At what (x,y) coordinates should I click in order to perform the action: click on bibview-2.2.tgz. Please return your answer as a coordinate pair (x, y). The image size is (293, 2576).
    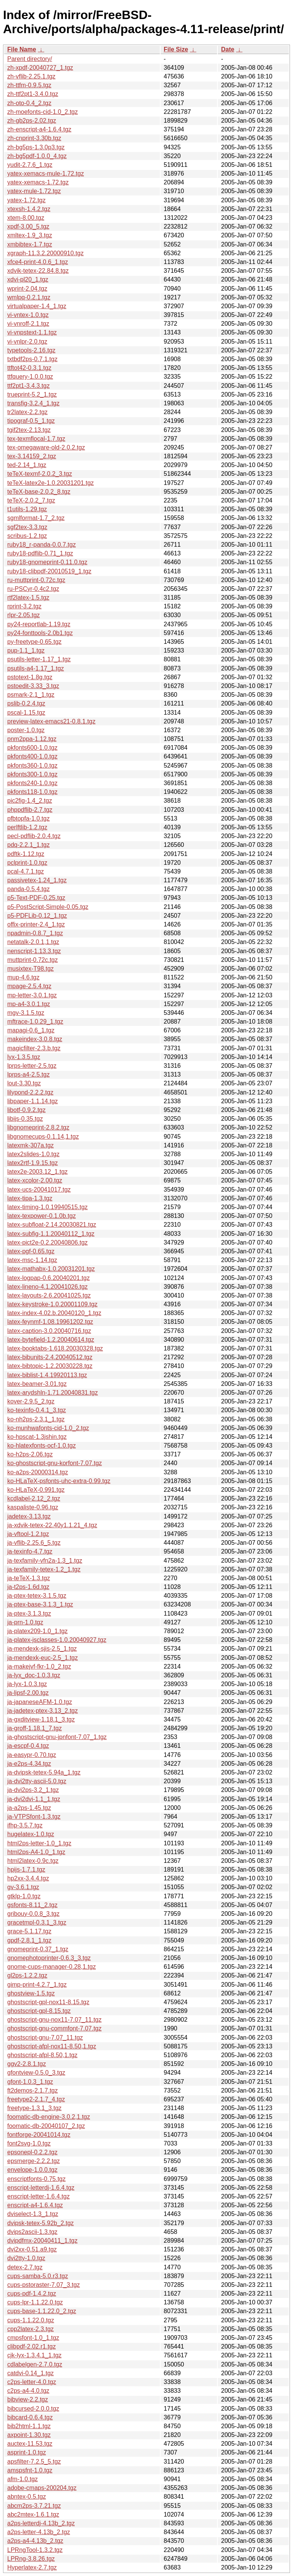
    Looking at the image, I should click on (27, 2399).